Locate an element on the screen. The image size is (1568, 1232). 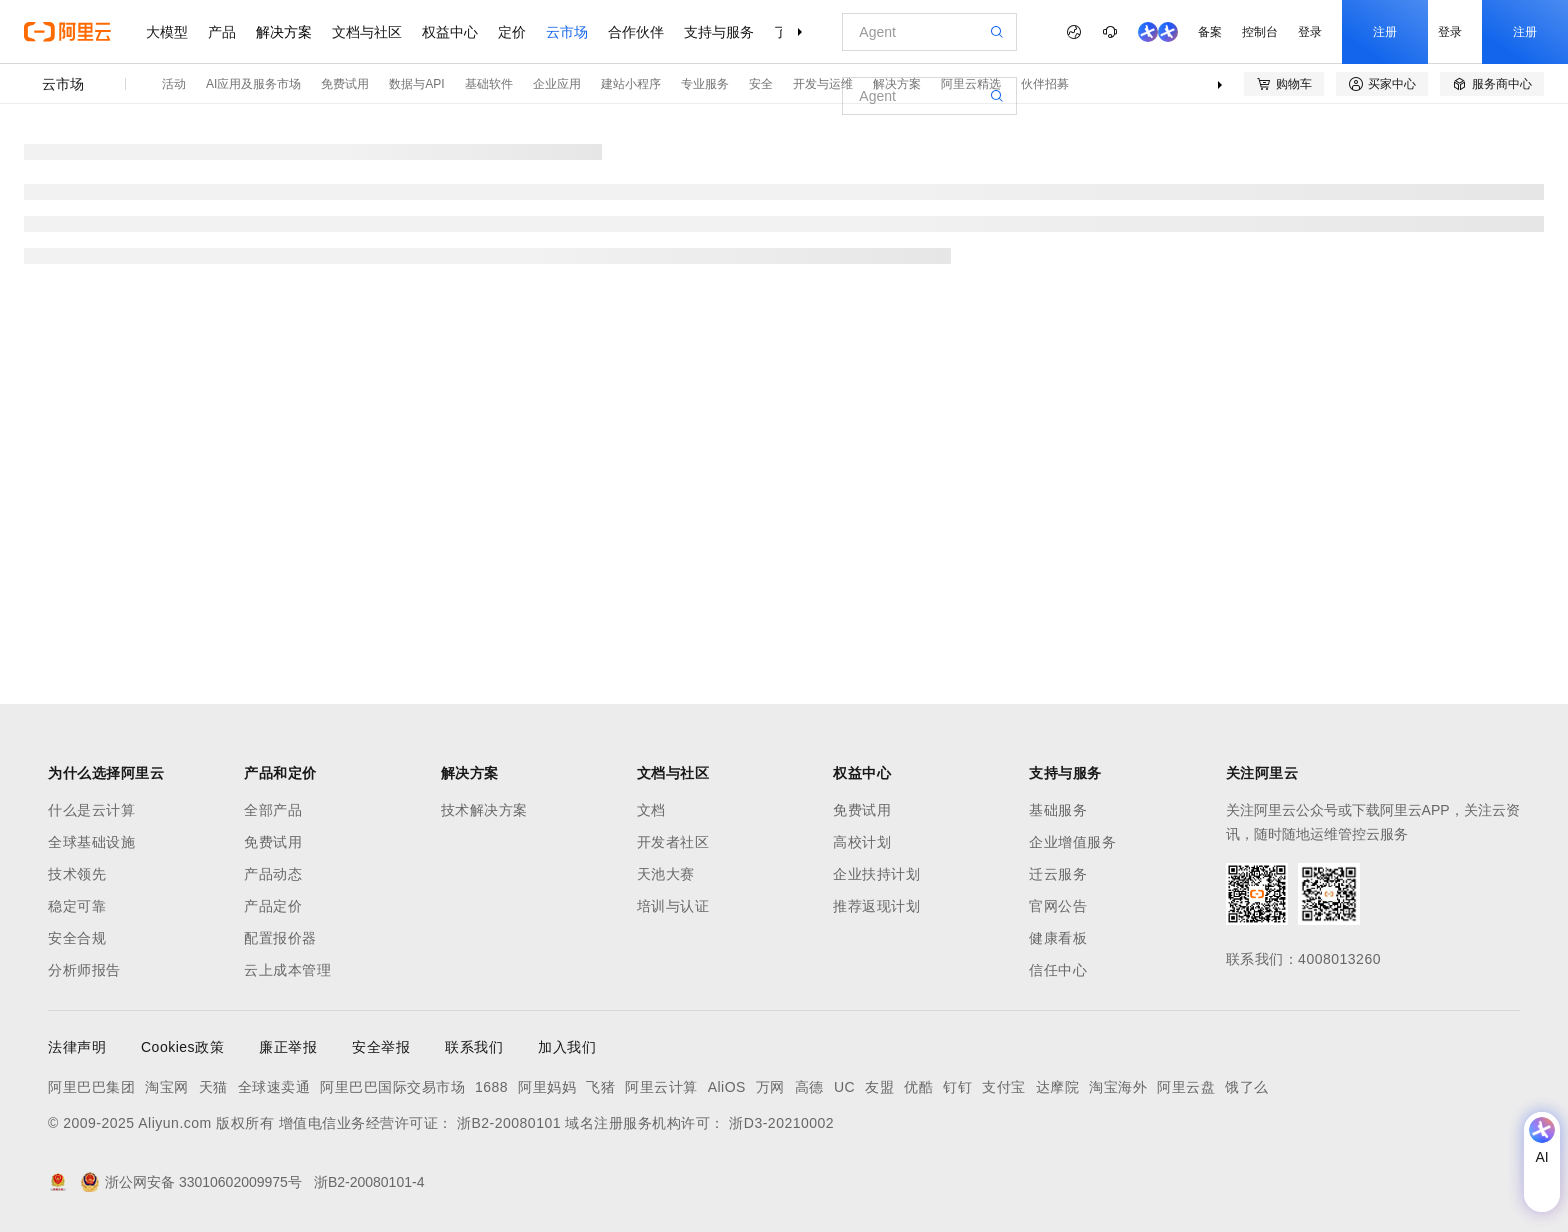
淘宝网 is located at coordinates (167, 1087).